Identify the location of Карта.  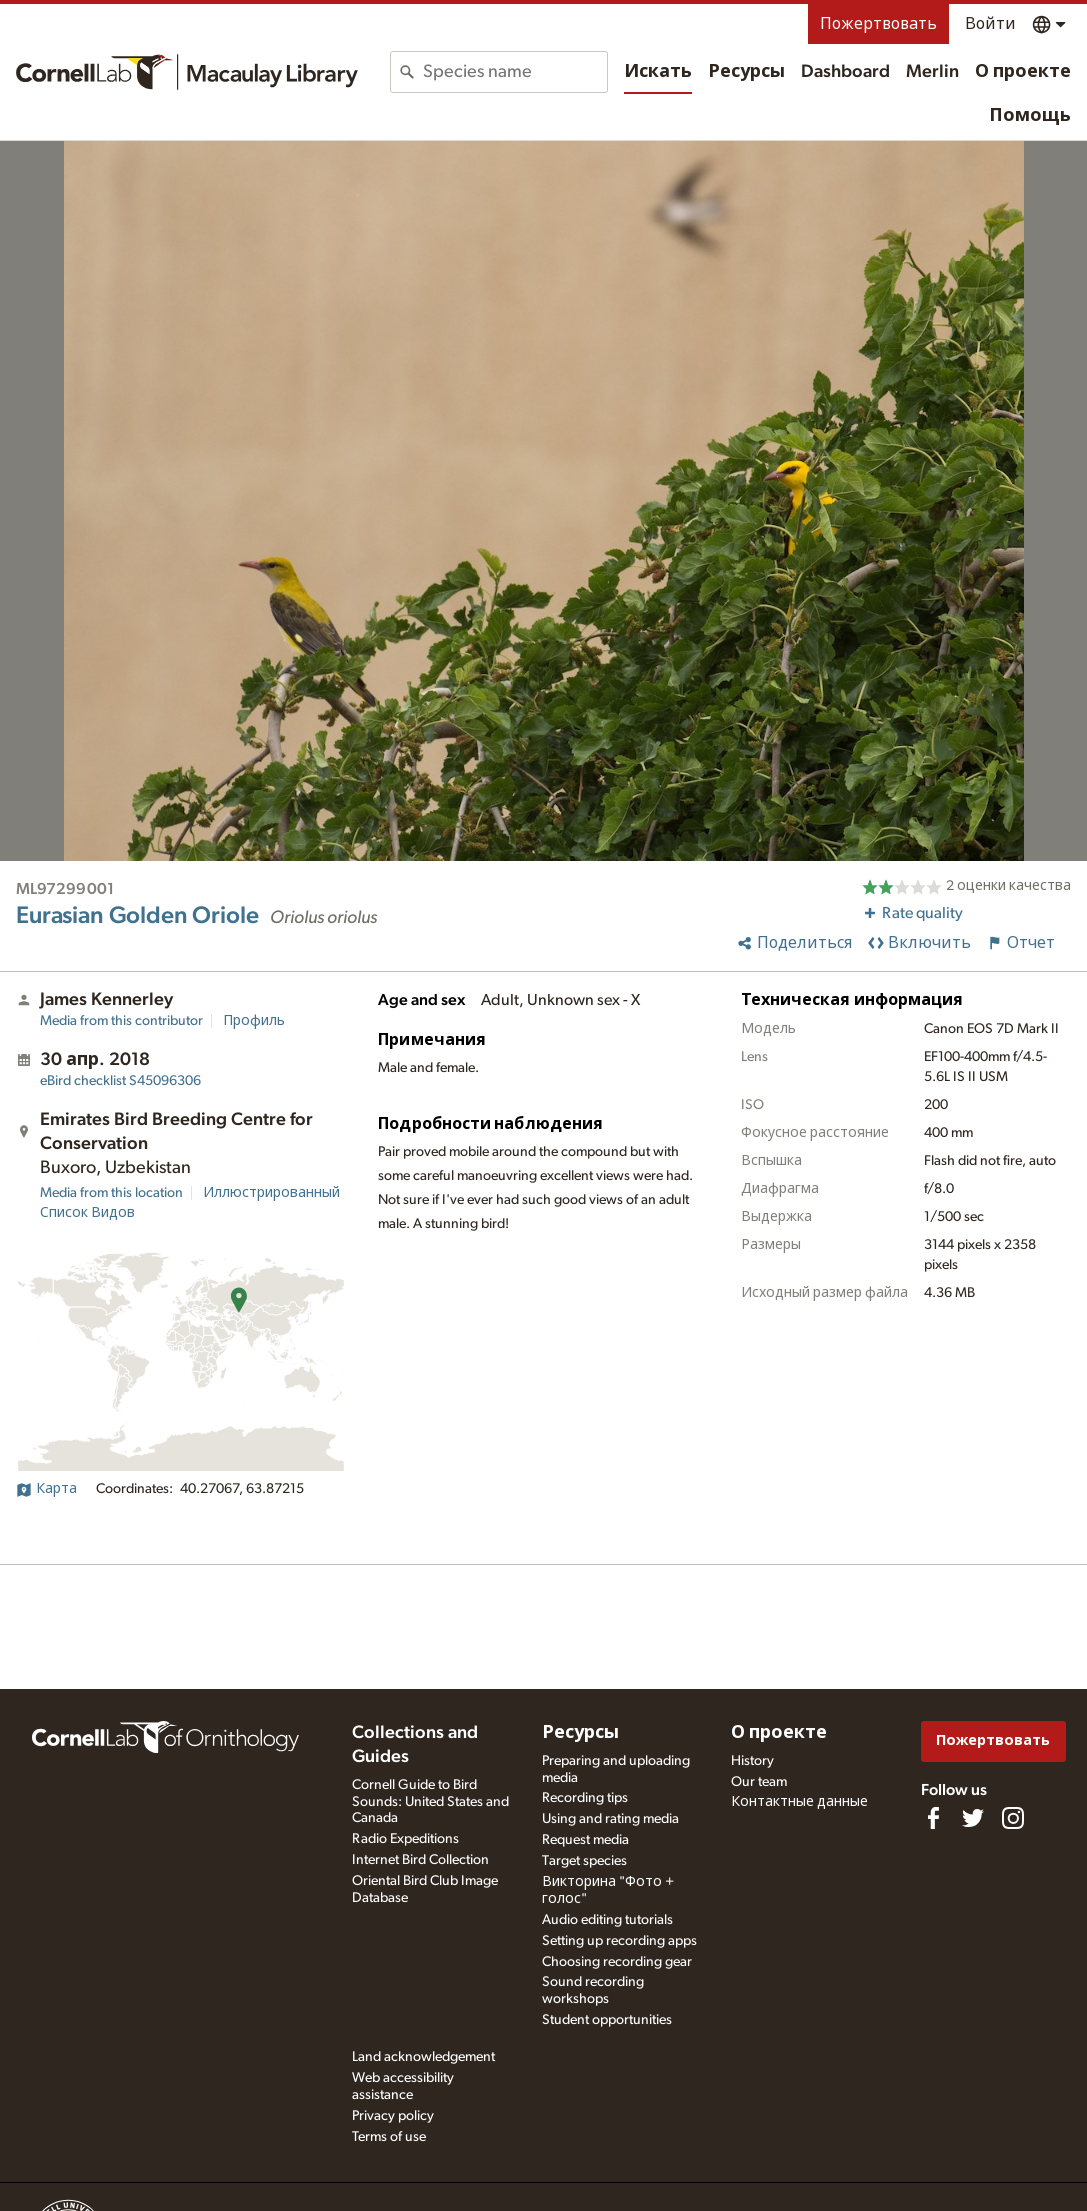
(46, 1489).